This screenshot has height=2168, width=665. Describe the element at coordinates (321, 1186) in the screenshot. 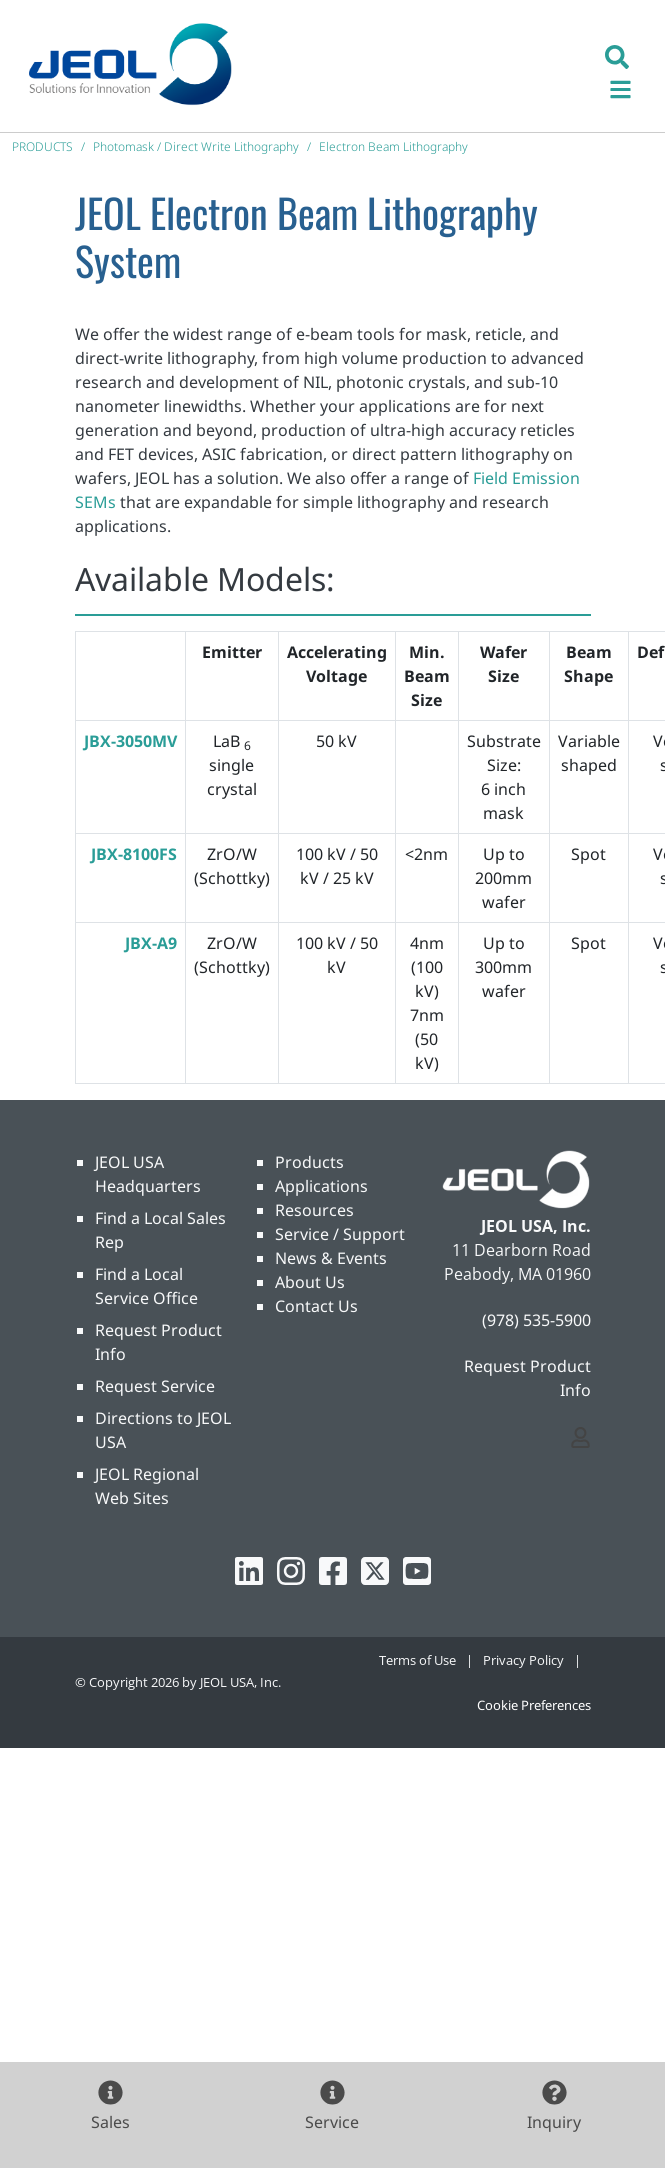

I see `Applications` at that location.